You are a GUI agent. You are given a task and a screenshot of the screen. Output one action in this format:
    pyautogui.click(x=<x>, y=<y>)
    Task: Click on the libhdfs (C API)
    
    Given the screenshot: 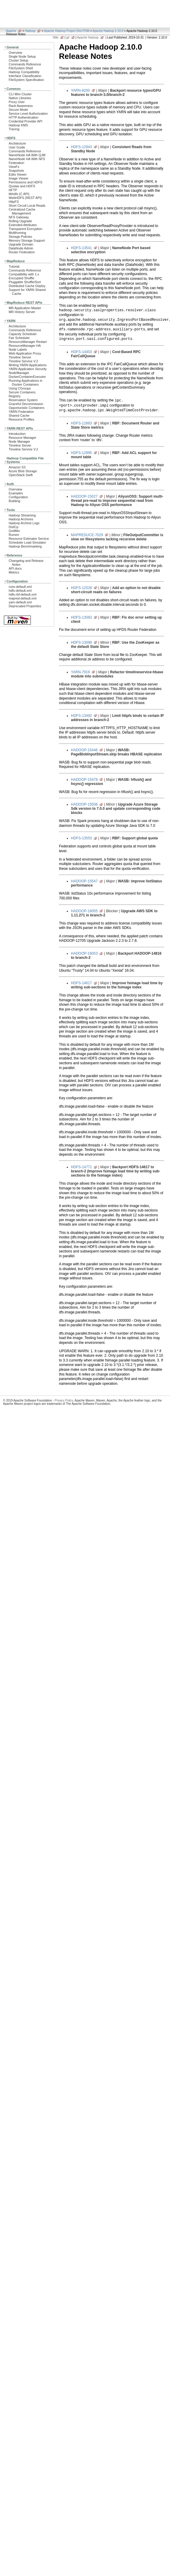 What is the action you would take?
    pyautogui.click(x=19, y=194)
    